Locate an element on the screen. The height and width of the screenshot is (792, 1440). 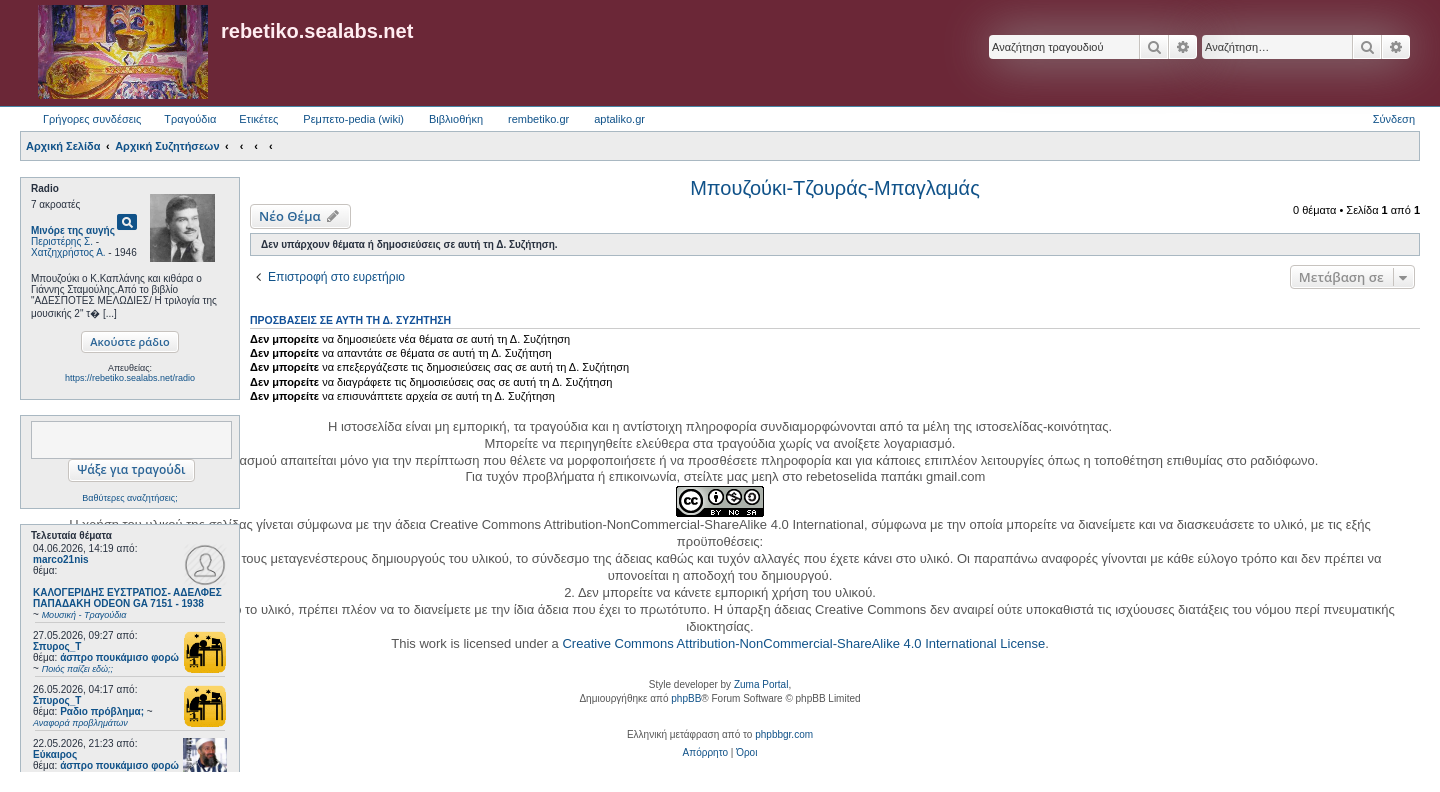
Σπυρος_Τ is located at coordinates (57, 646).